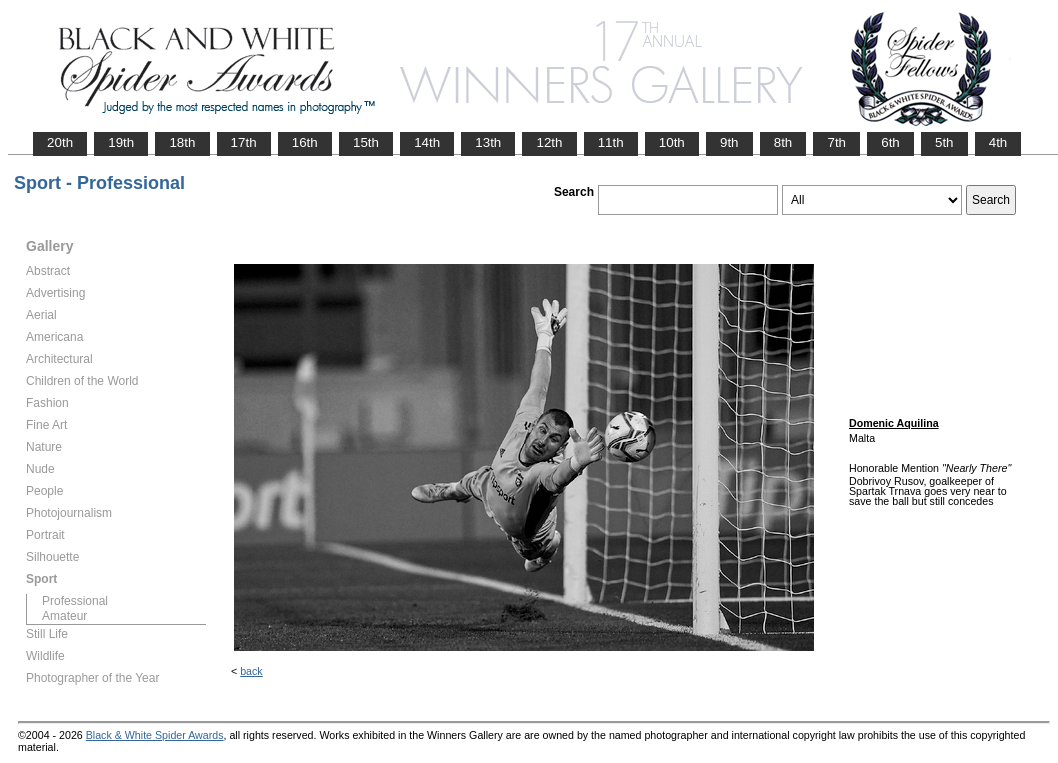 The width and height of the screenshot is (1058, 763). Describe the element at coordinates (998, 142) in the screenshot. I see `4th` at that location.